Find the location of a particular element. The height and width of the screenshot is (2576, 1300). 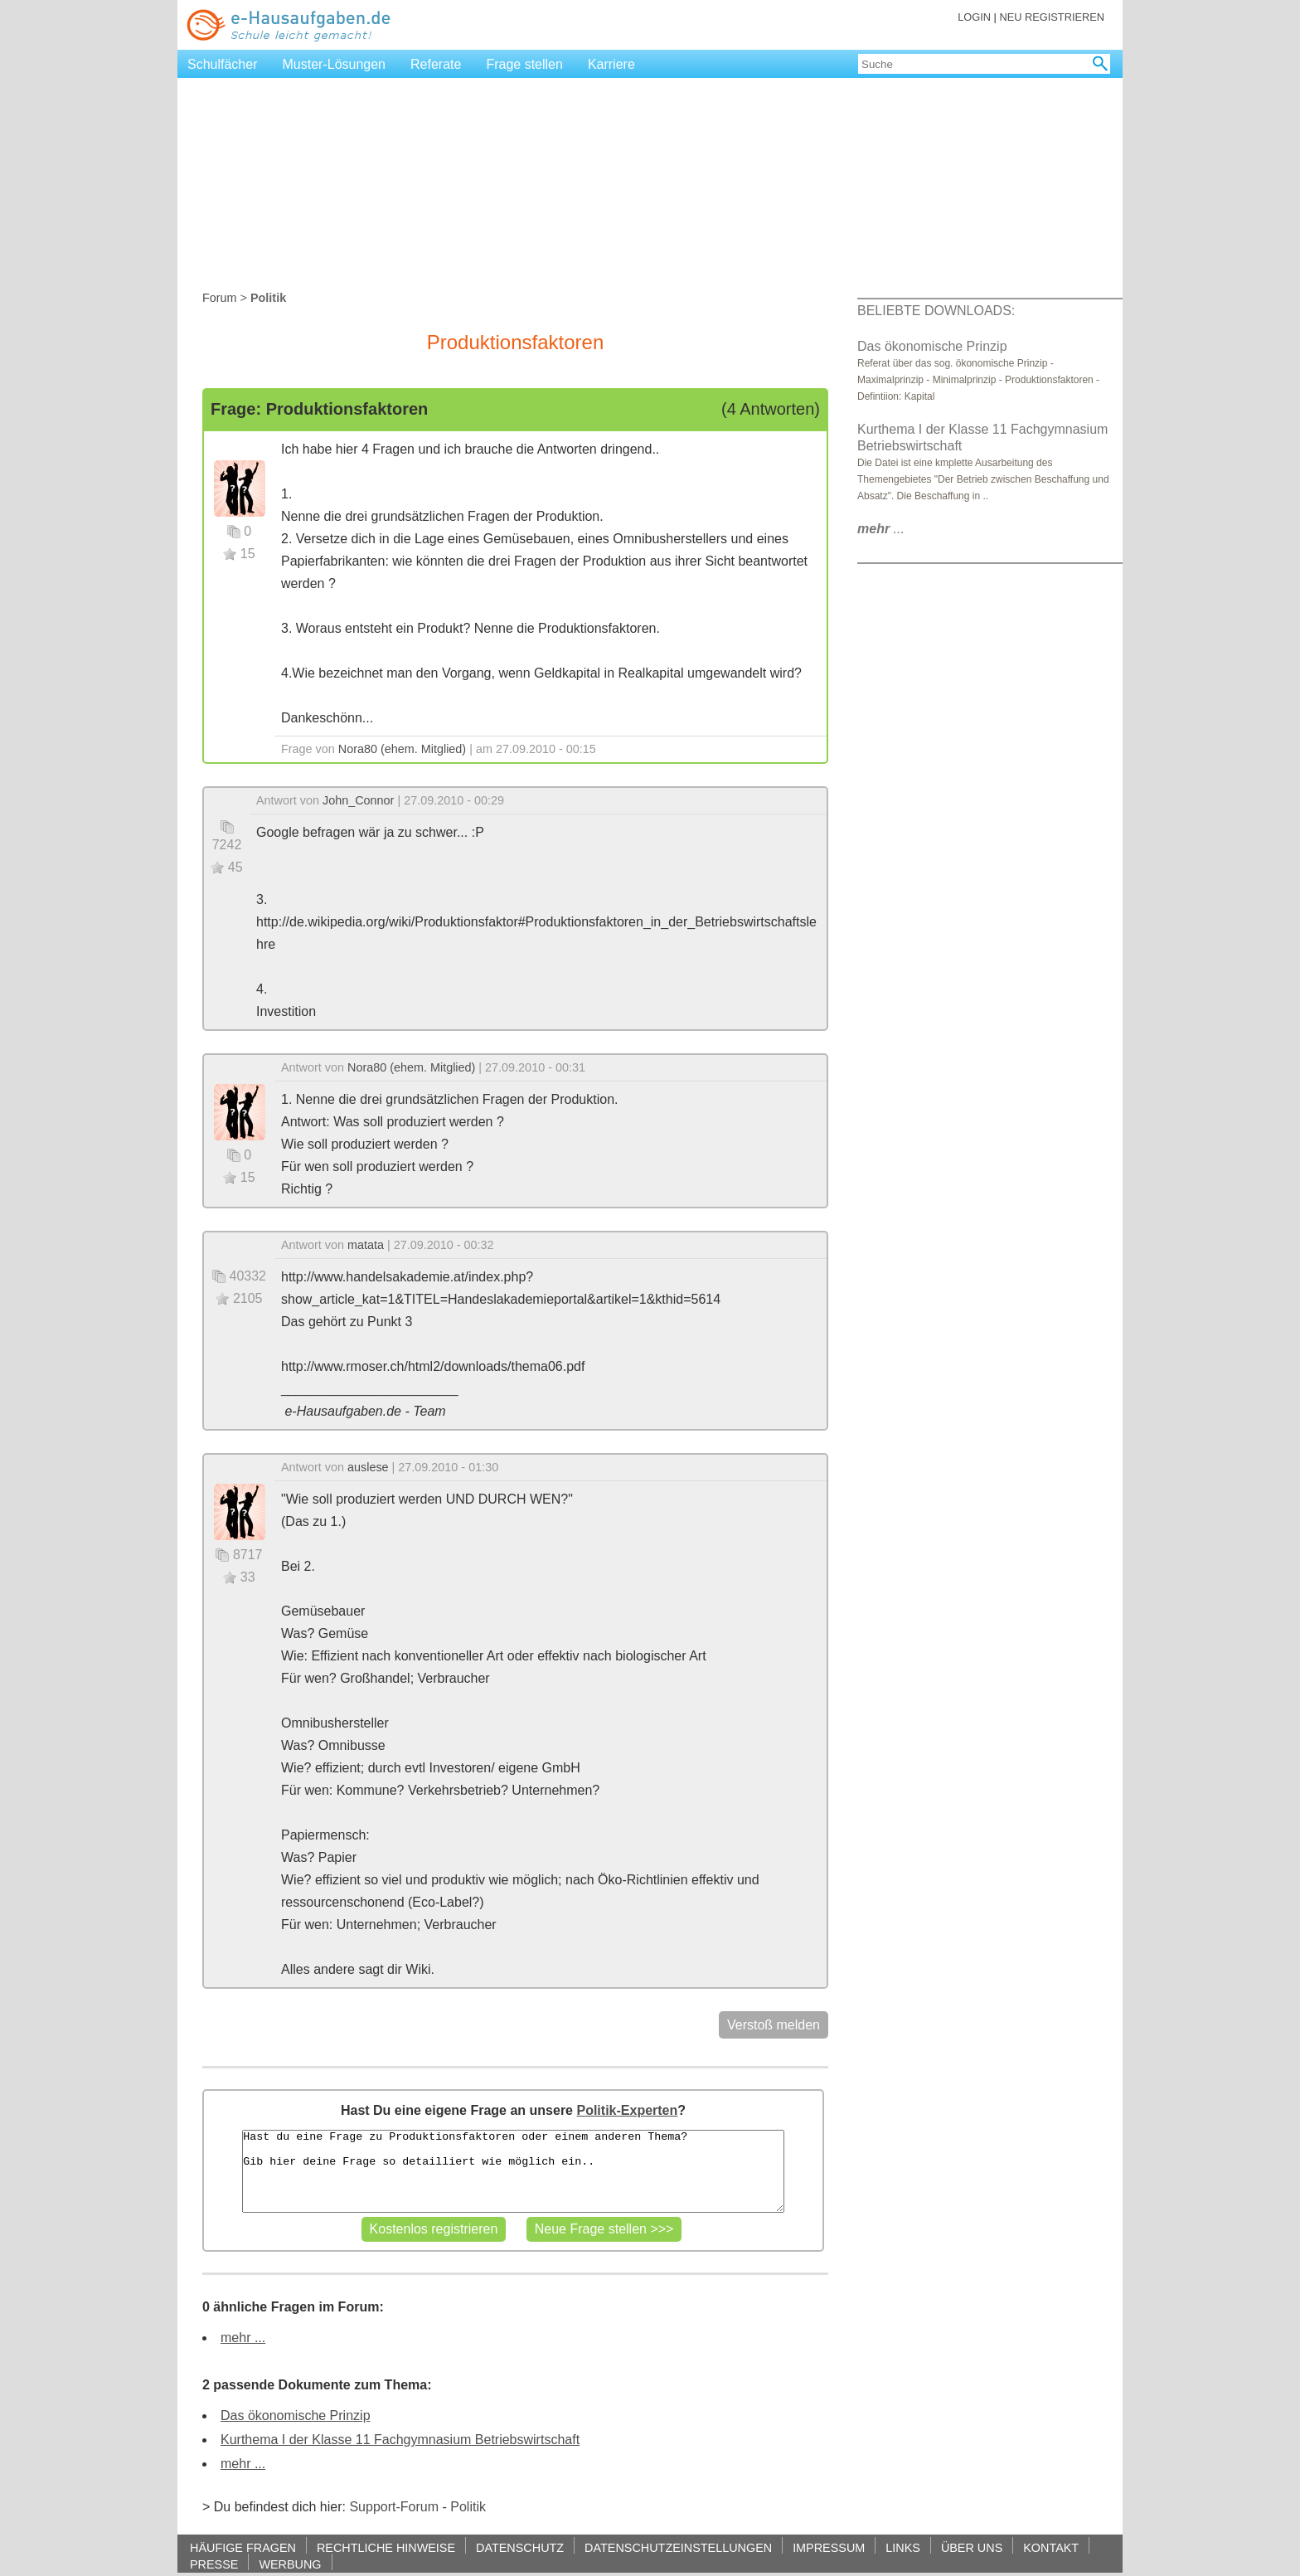

LINKS is located at coordinates (902, 2547).